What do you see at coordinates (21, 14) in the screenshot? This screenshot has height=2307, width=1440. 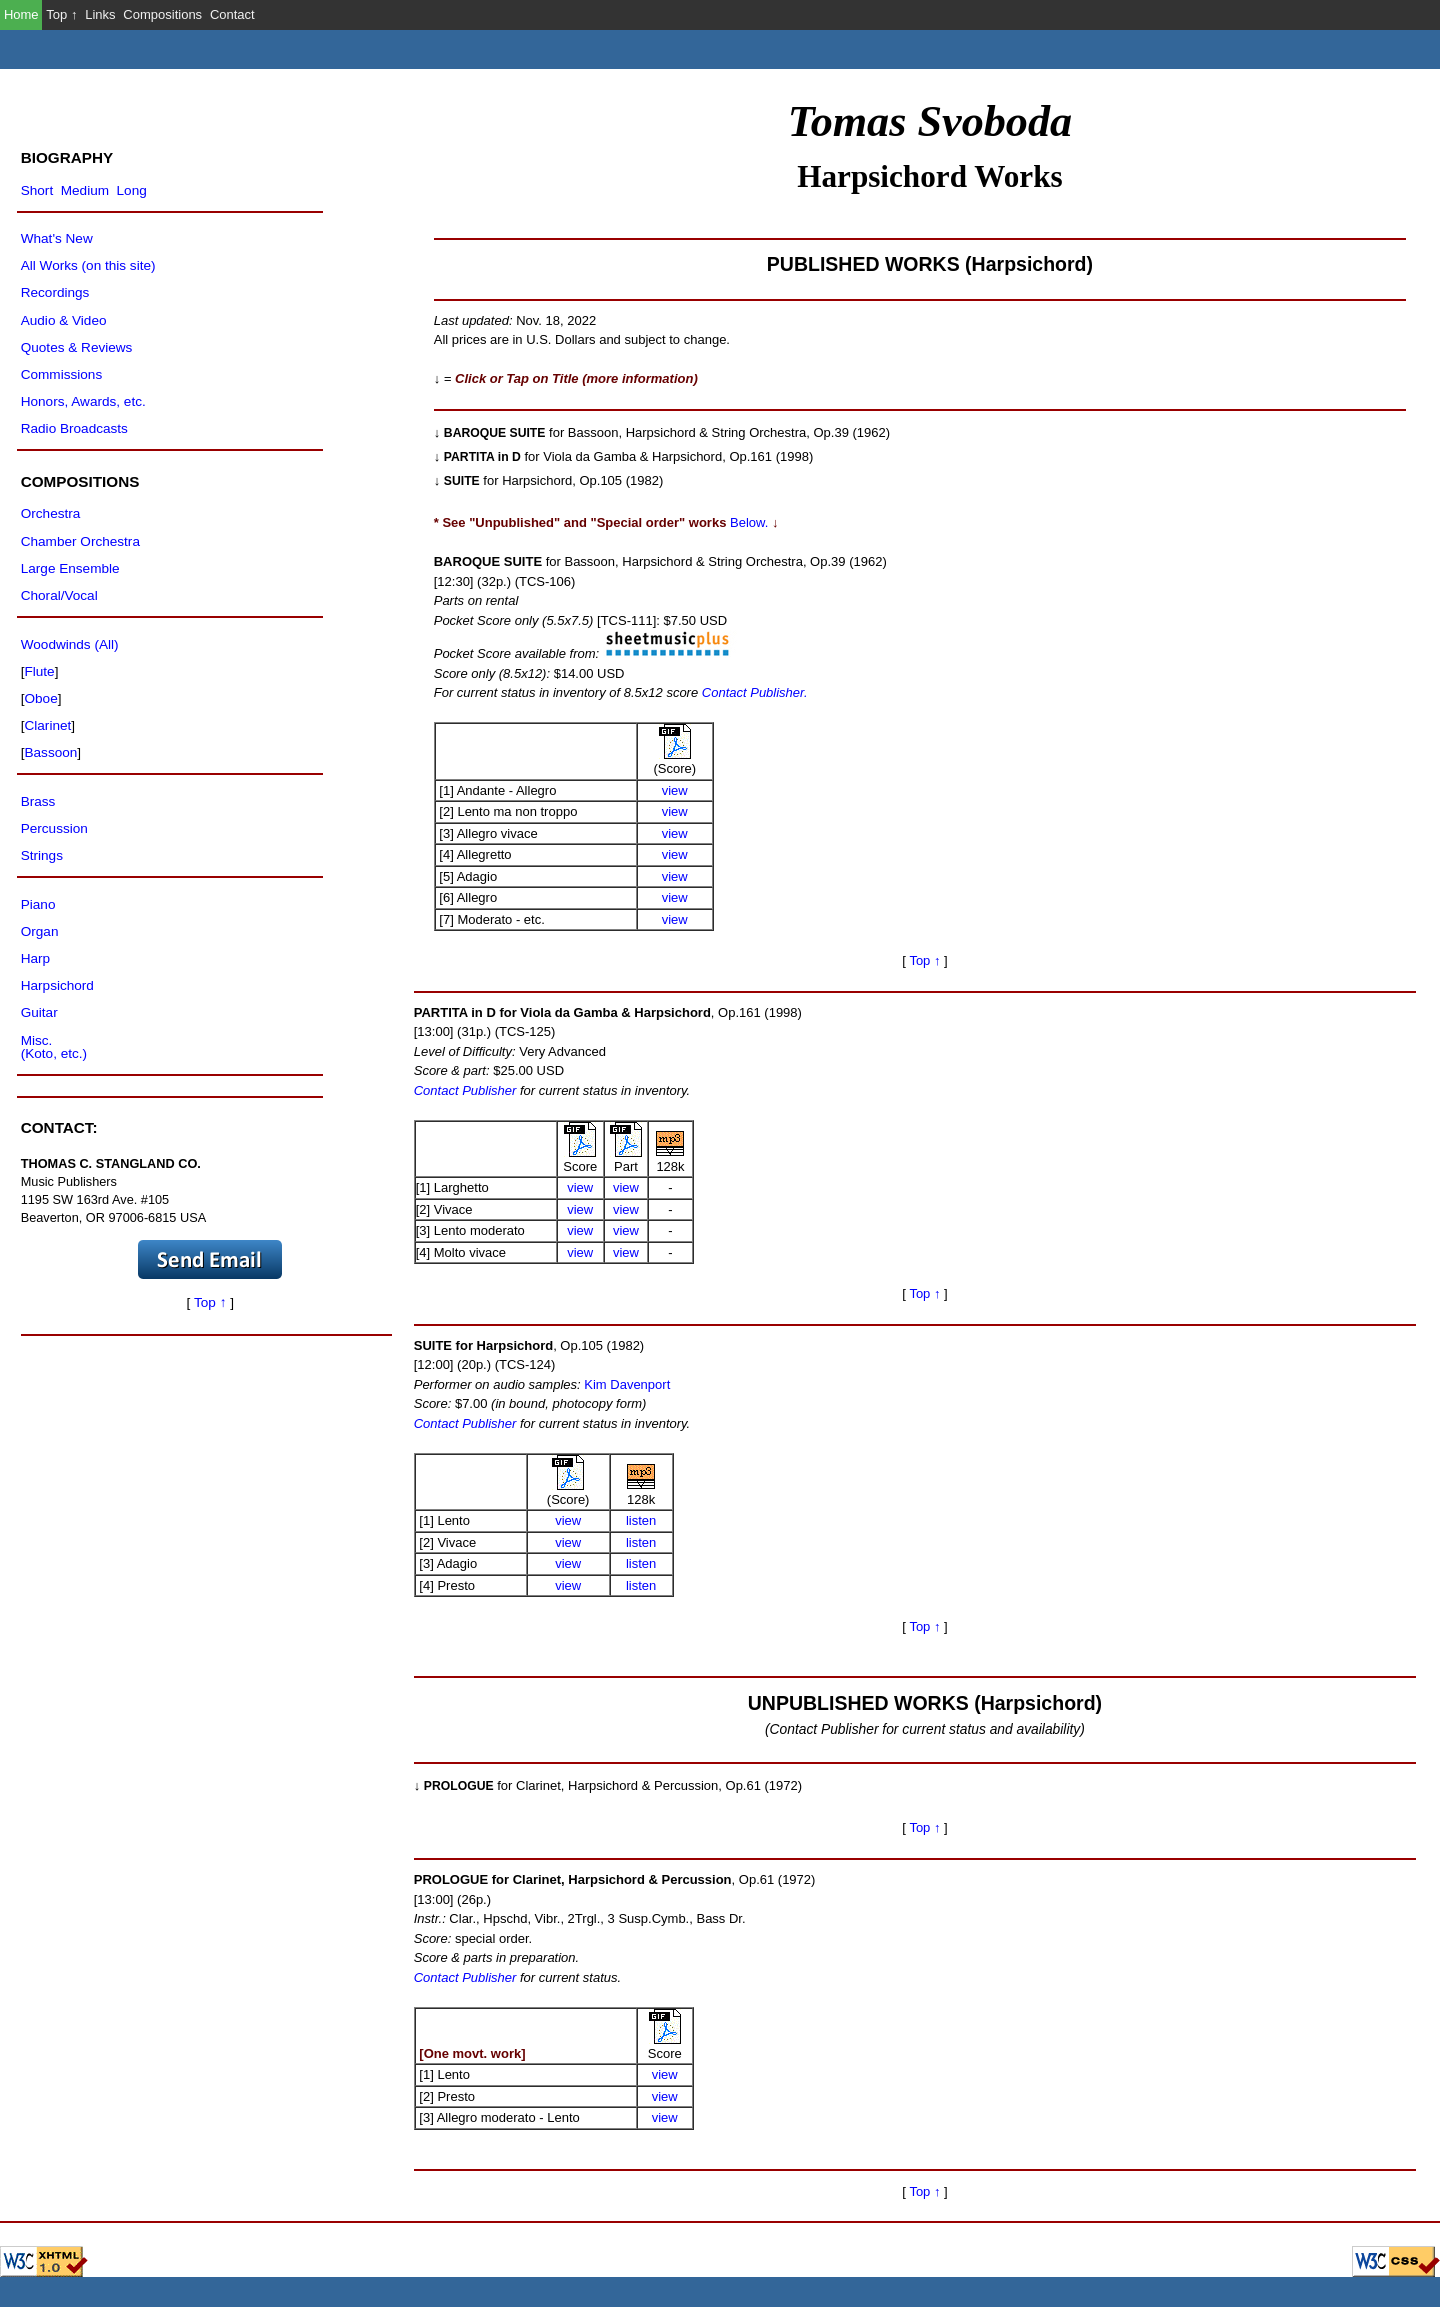 I see `Home` at bounding box center [21, 14].